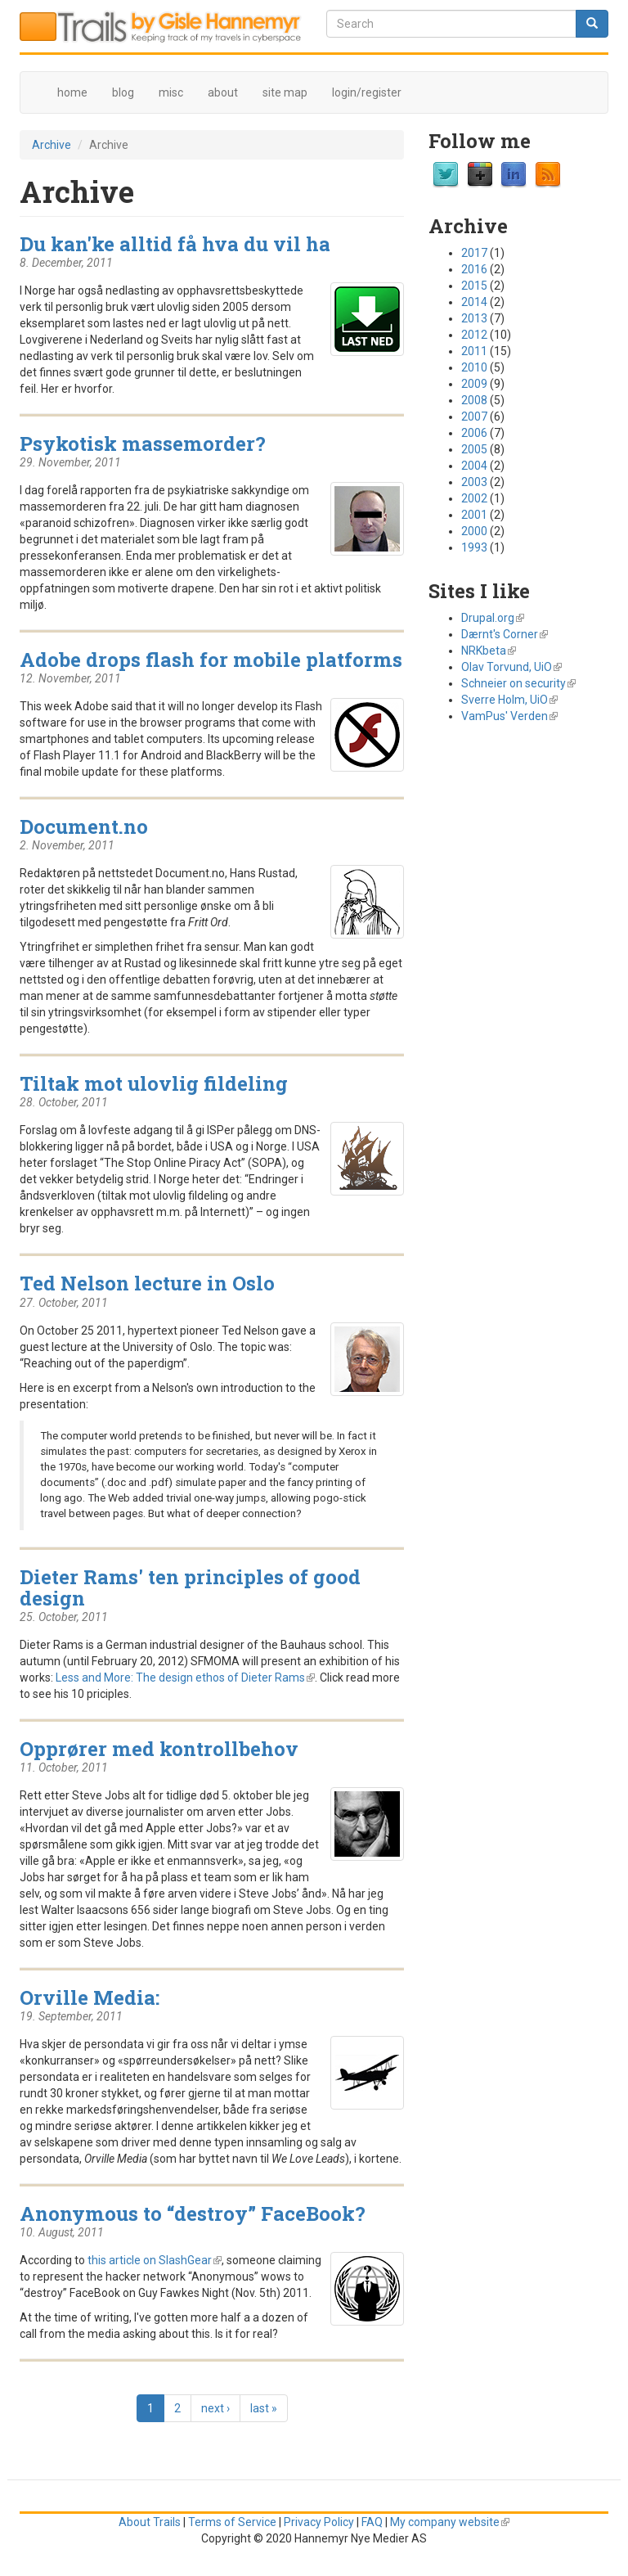  Describe the element at coordinates (171, 92) in the screenshot. I see `misc` at that location.